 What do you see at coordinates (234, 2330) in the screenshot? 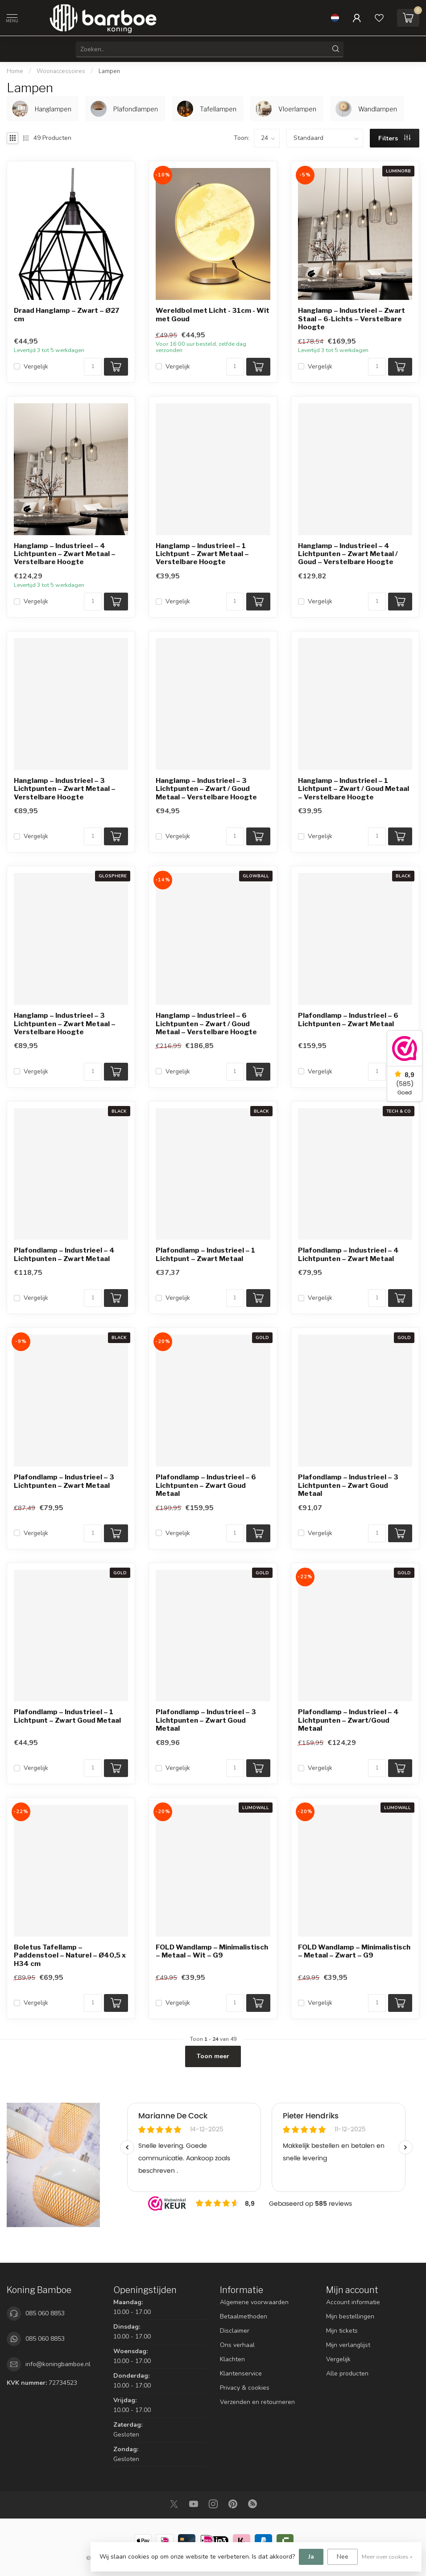
I see `Disclaimer` at bounding box center [234, 2330].